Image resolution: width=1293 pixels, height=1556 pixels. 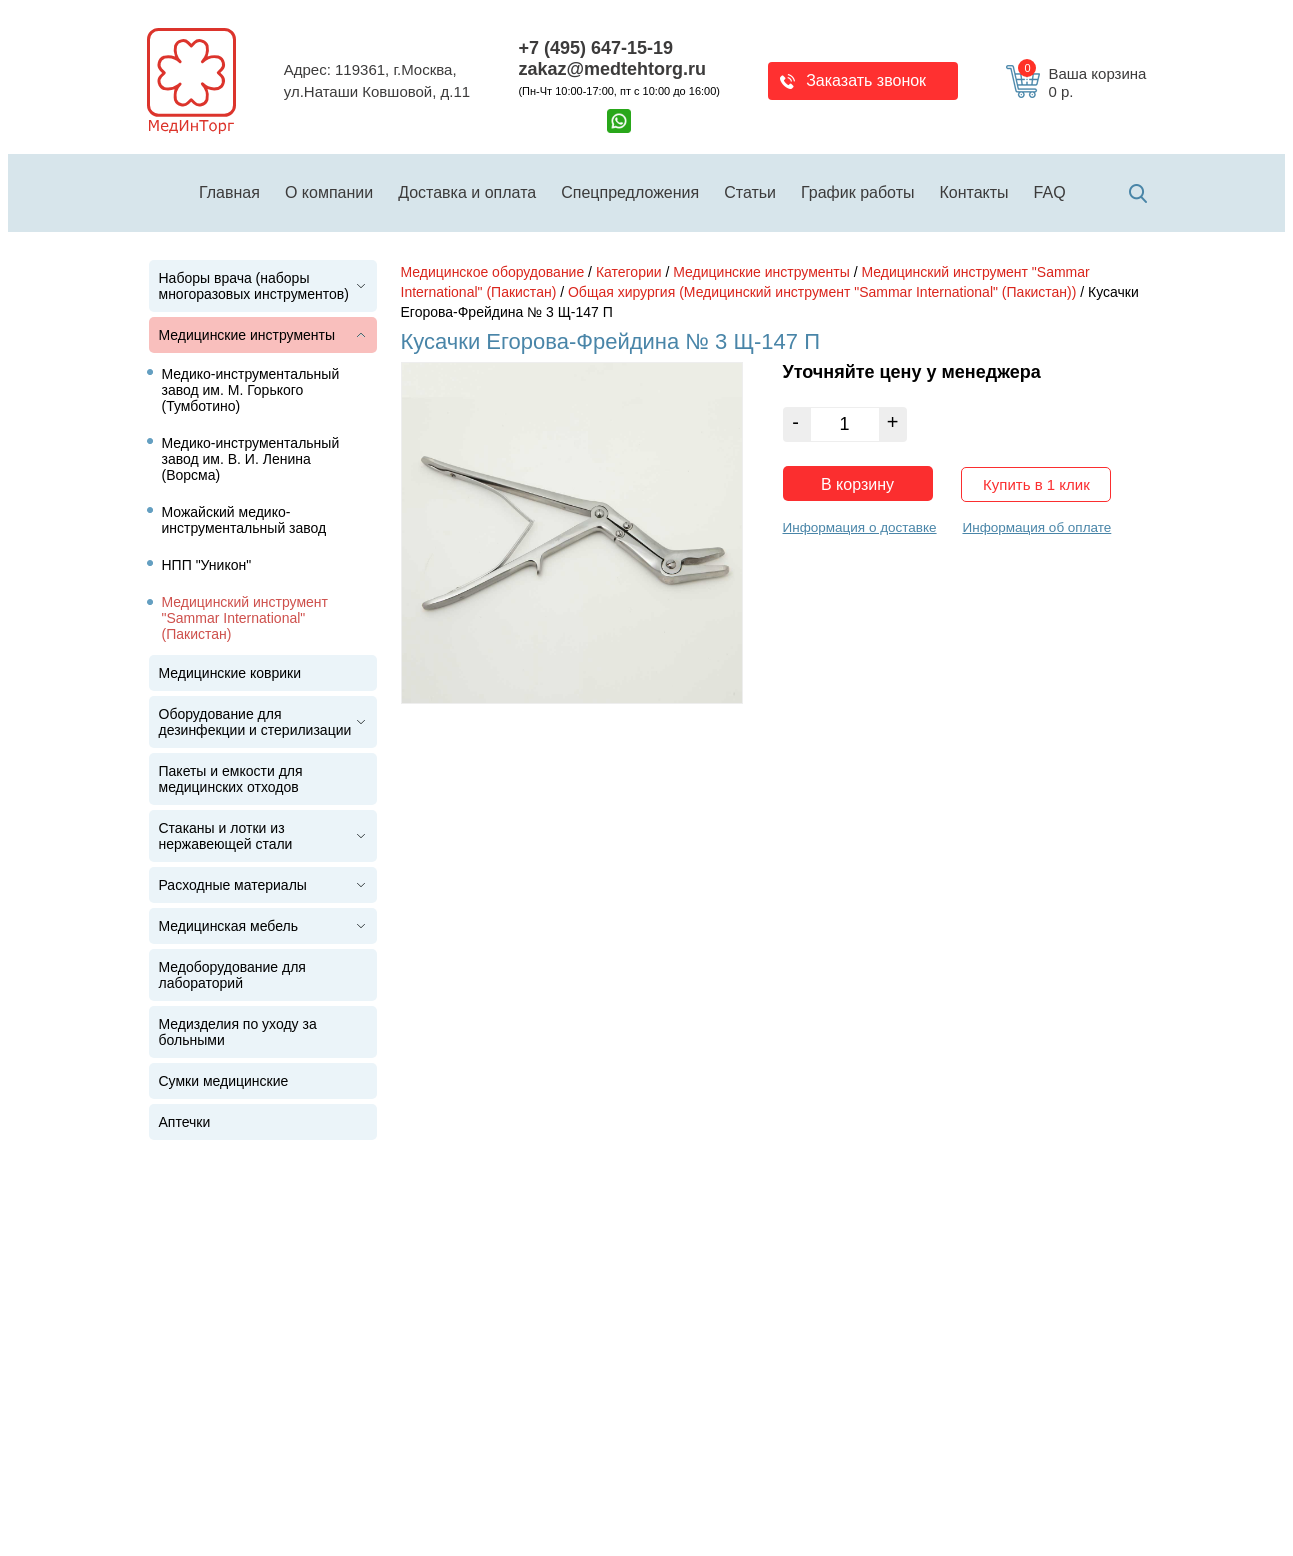 I want to click on Пакеты и емкости для медицинских отходов, so click(x=231, y=779).